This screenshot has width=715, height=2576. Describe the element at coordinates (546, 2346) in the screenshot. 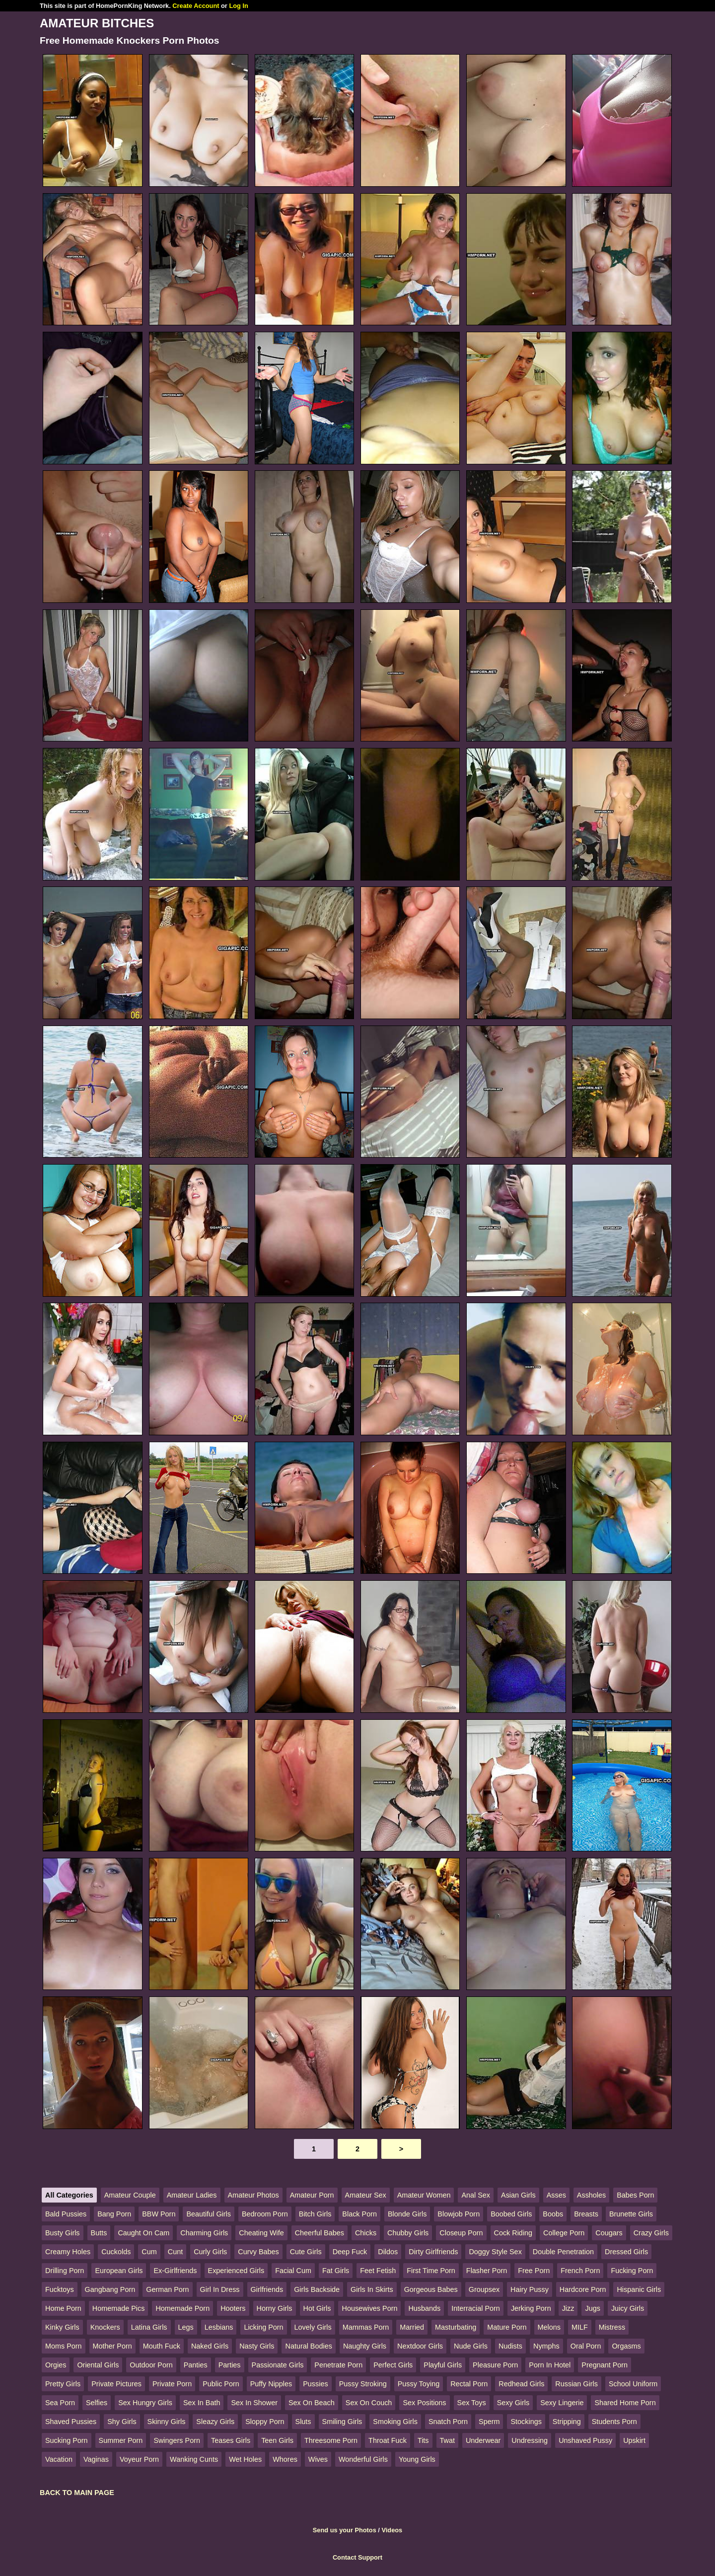

I see `Nymphs` at that location.